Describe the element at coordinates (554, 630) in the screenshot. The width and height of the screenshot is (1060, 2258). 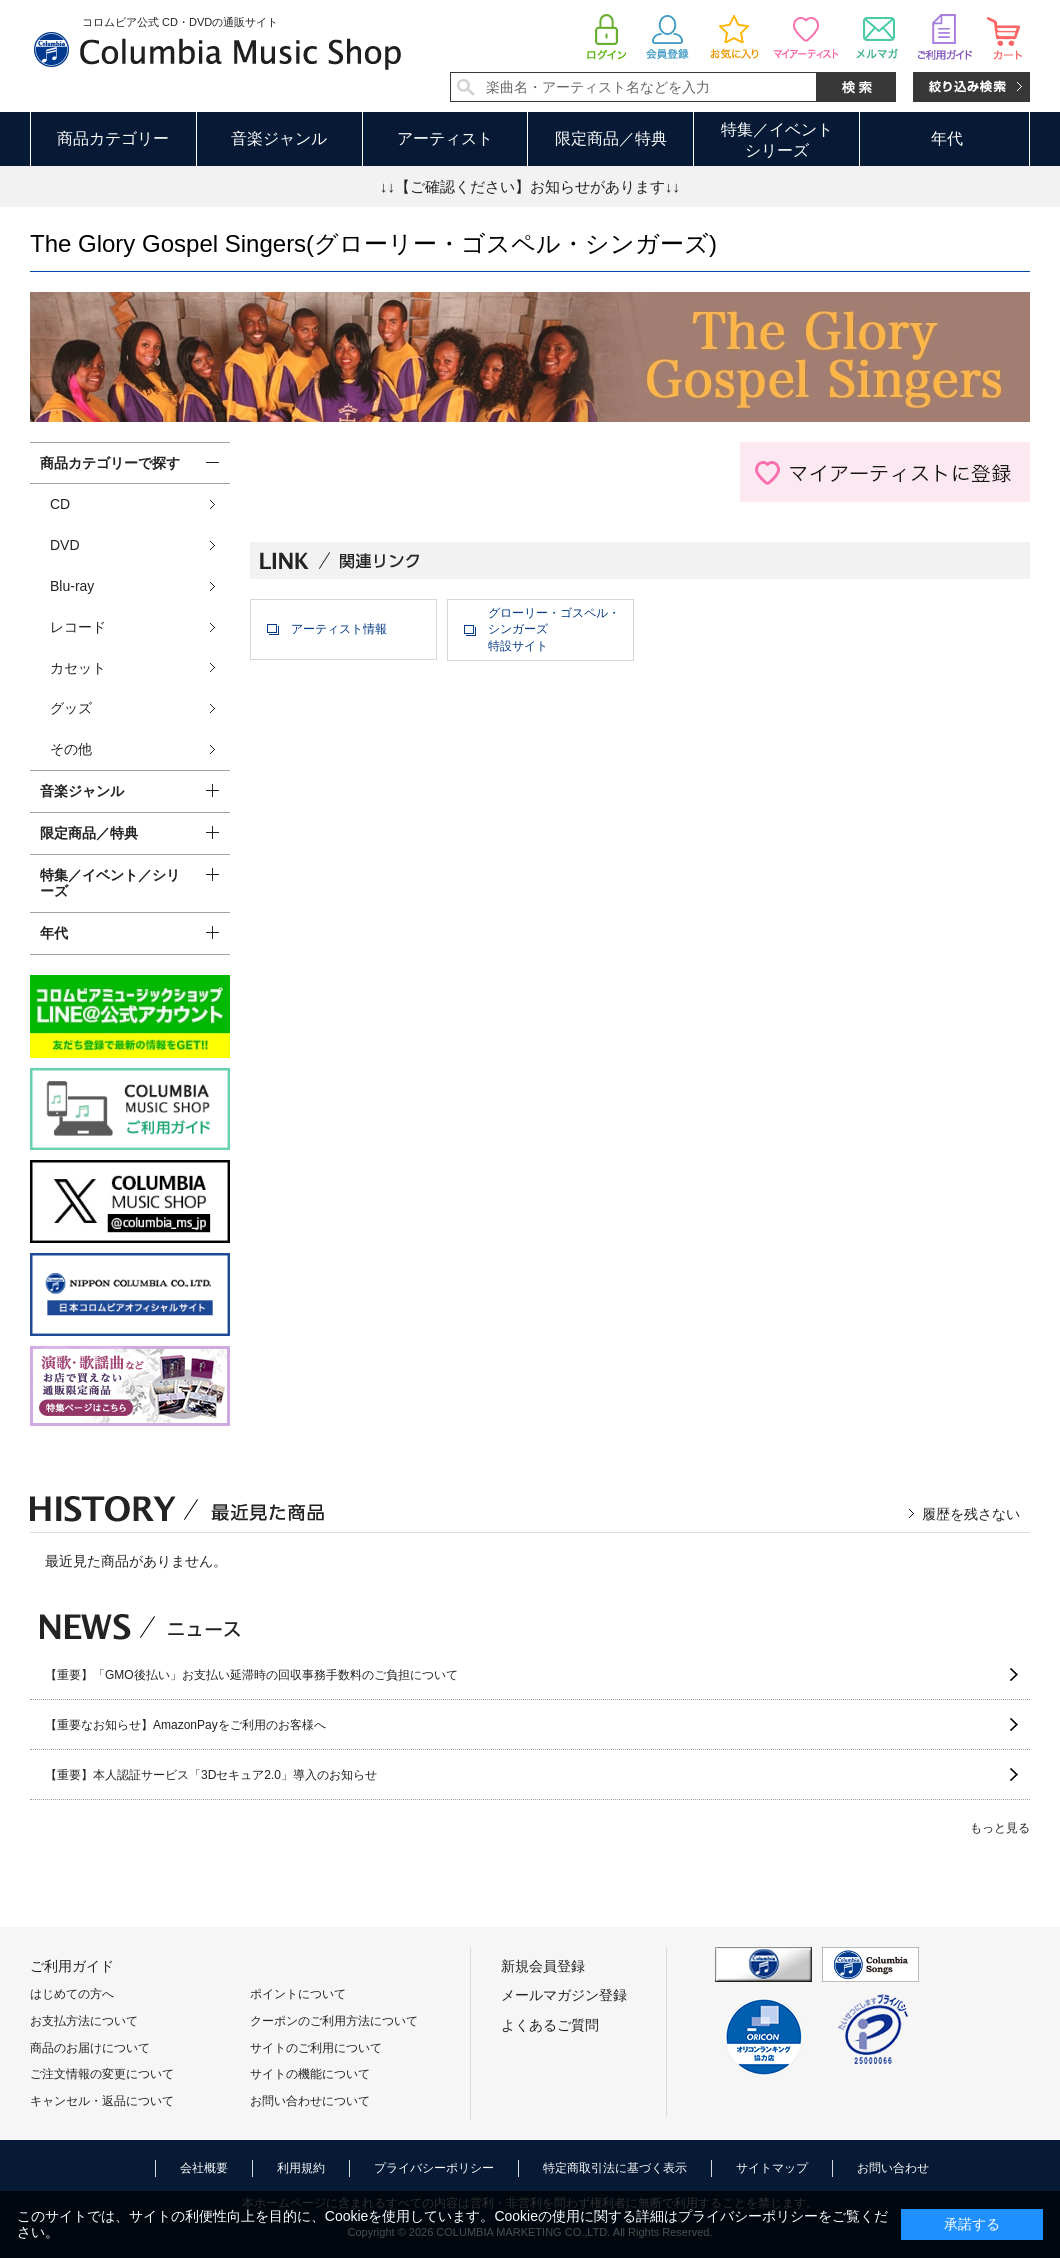
I see `グローリー・ゴスペル・シンガーズ特設サイト` at that location.